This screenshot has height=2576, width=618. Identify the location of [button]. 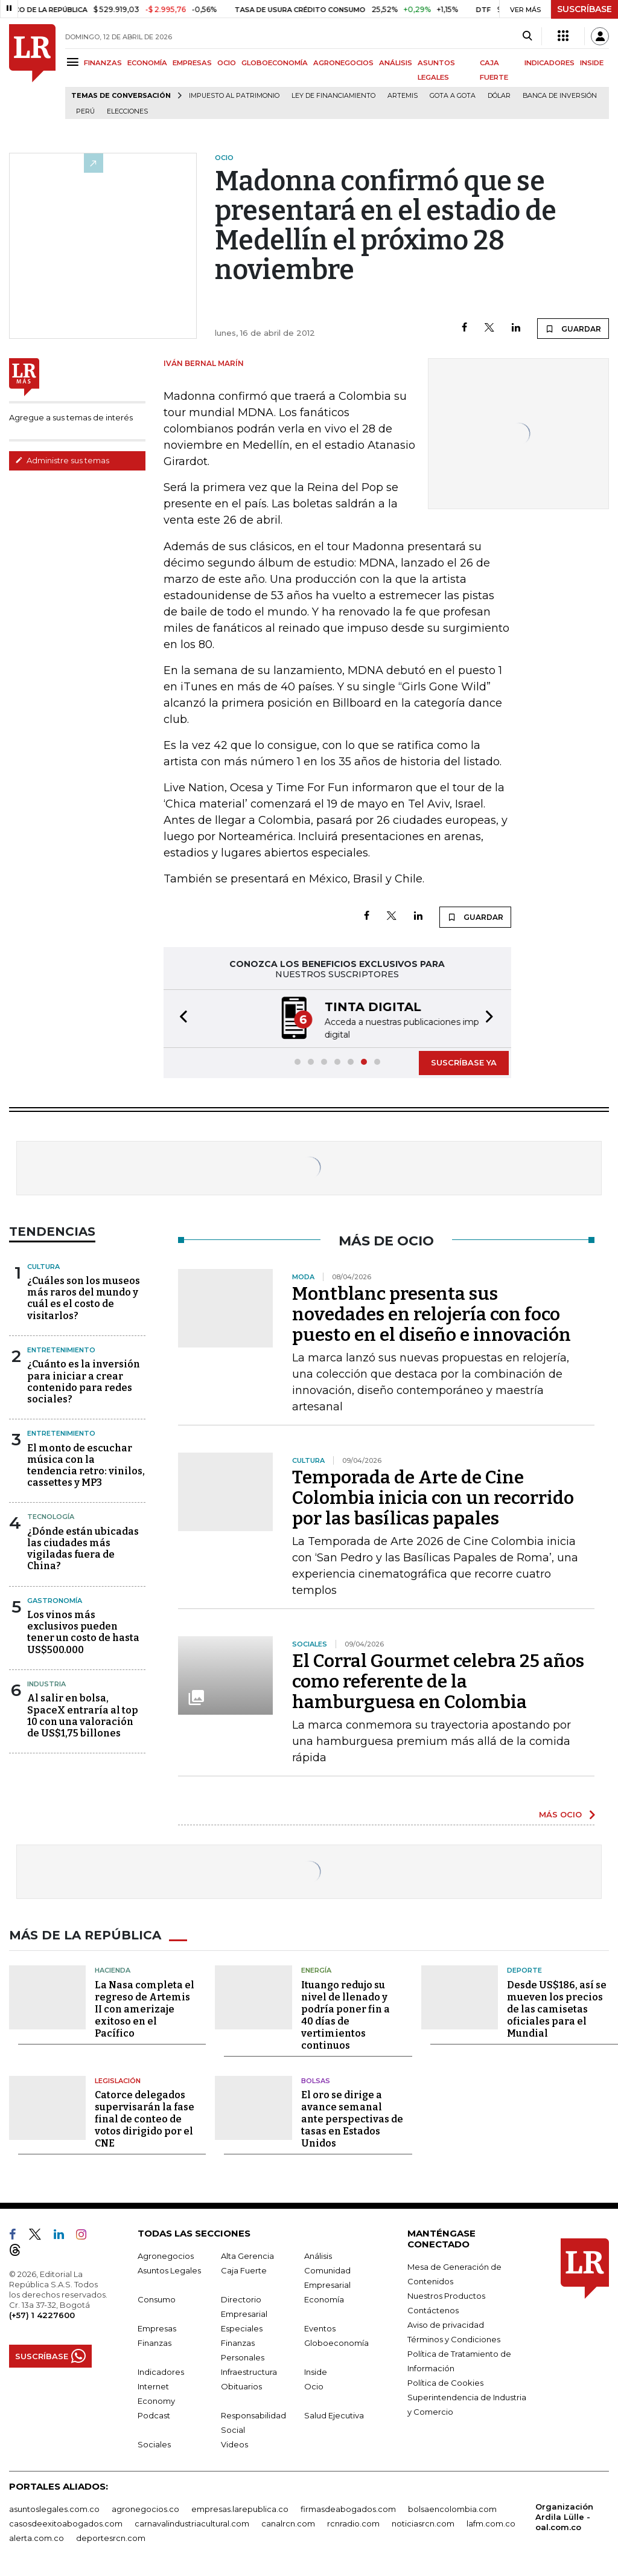
(180, 1018).